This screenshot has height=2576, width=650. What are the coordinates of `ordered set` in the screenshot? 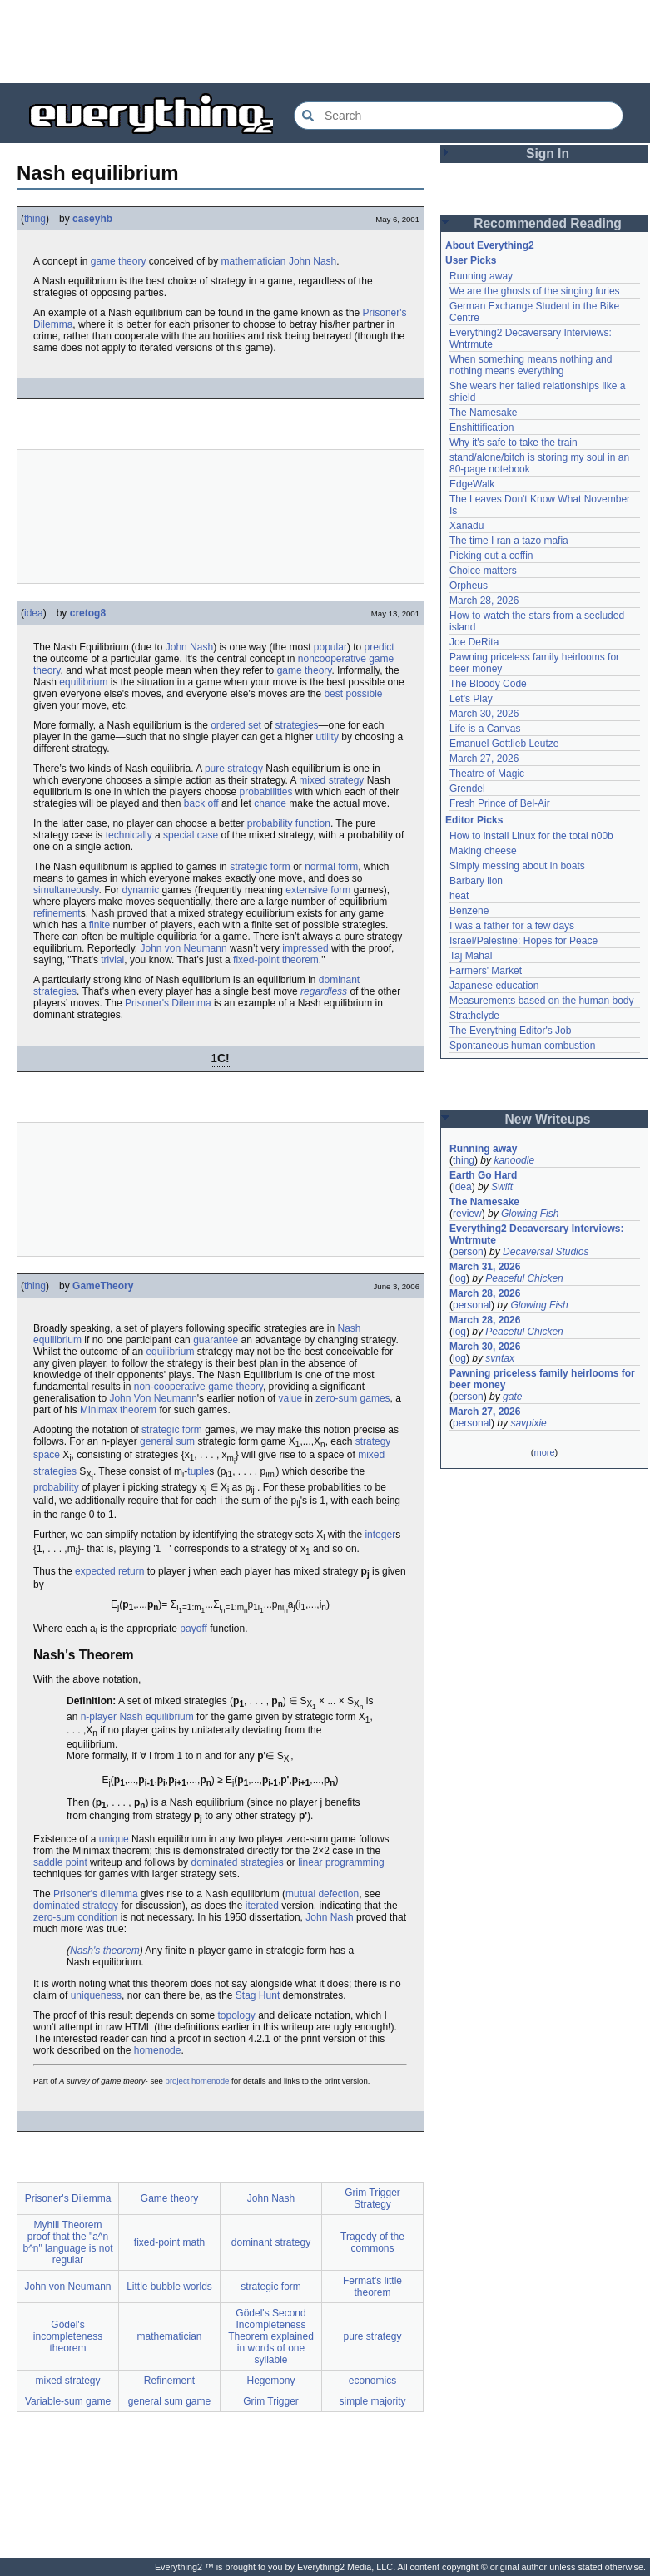 It's located at (236, 725).